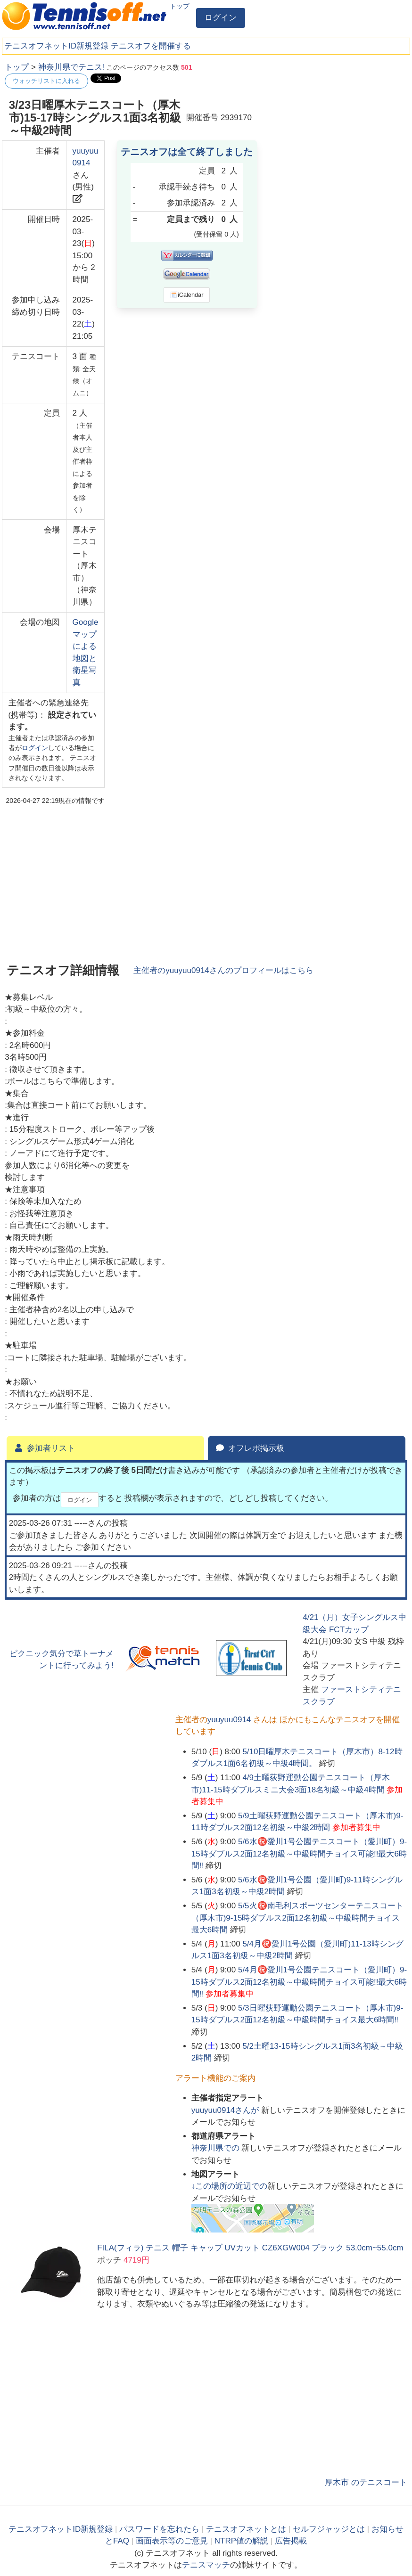 This screenshot has height=2576, width=412. I want to click on ↓この場所の近辺での, so click(229, 2186).